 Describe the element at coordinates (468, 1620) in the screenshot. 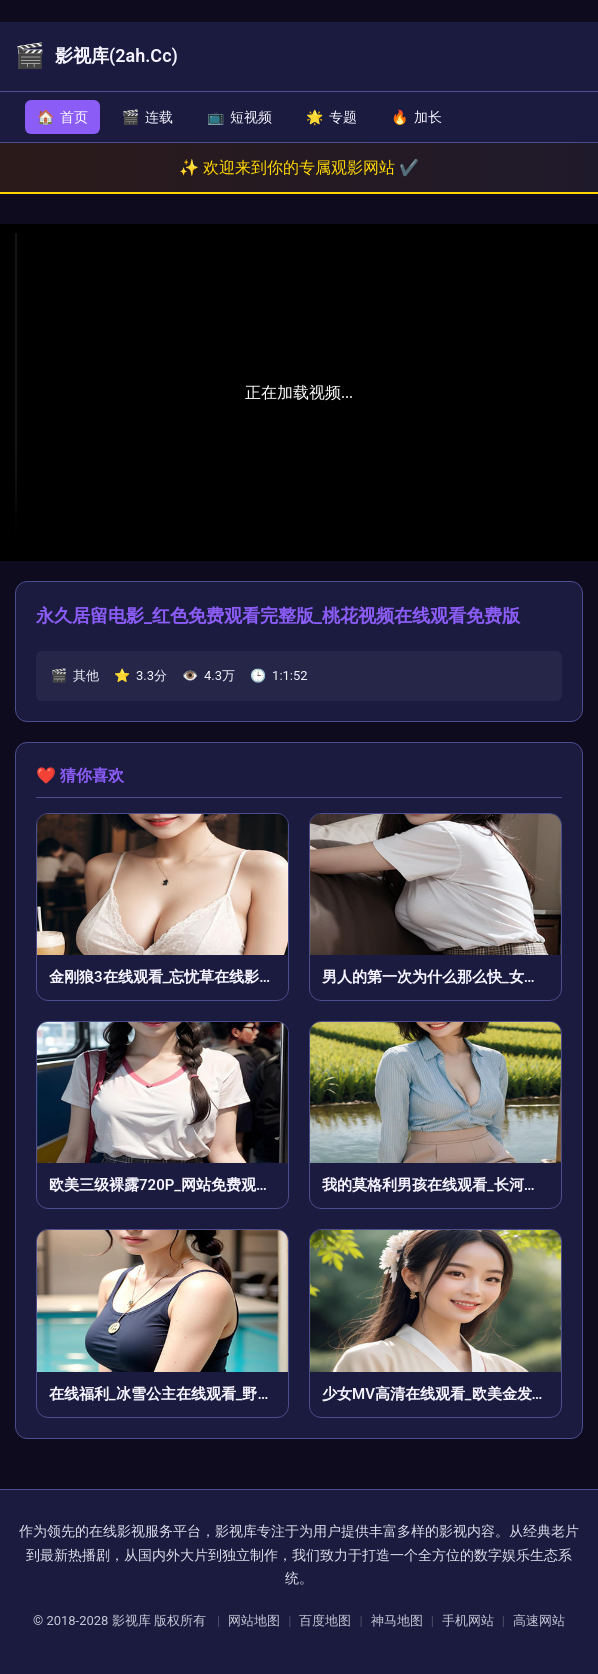

I see `手机网站` at that location.